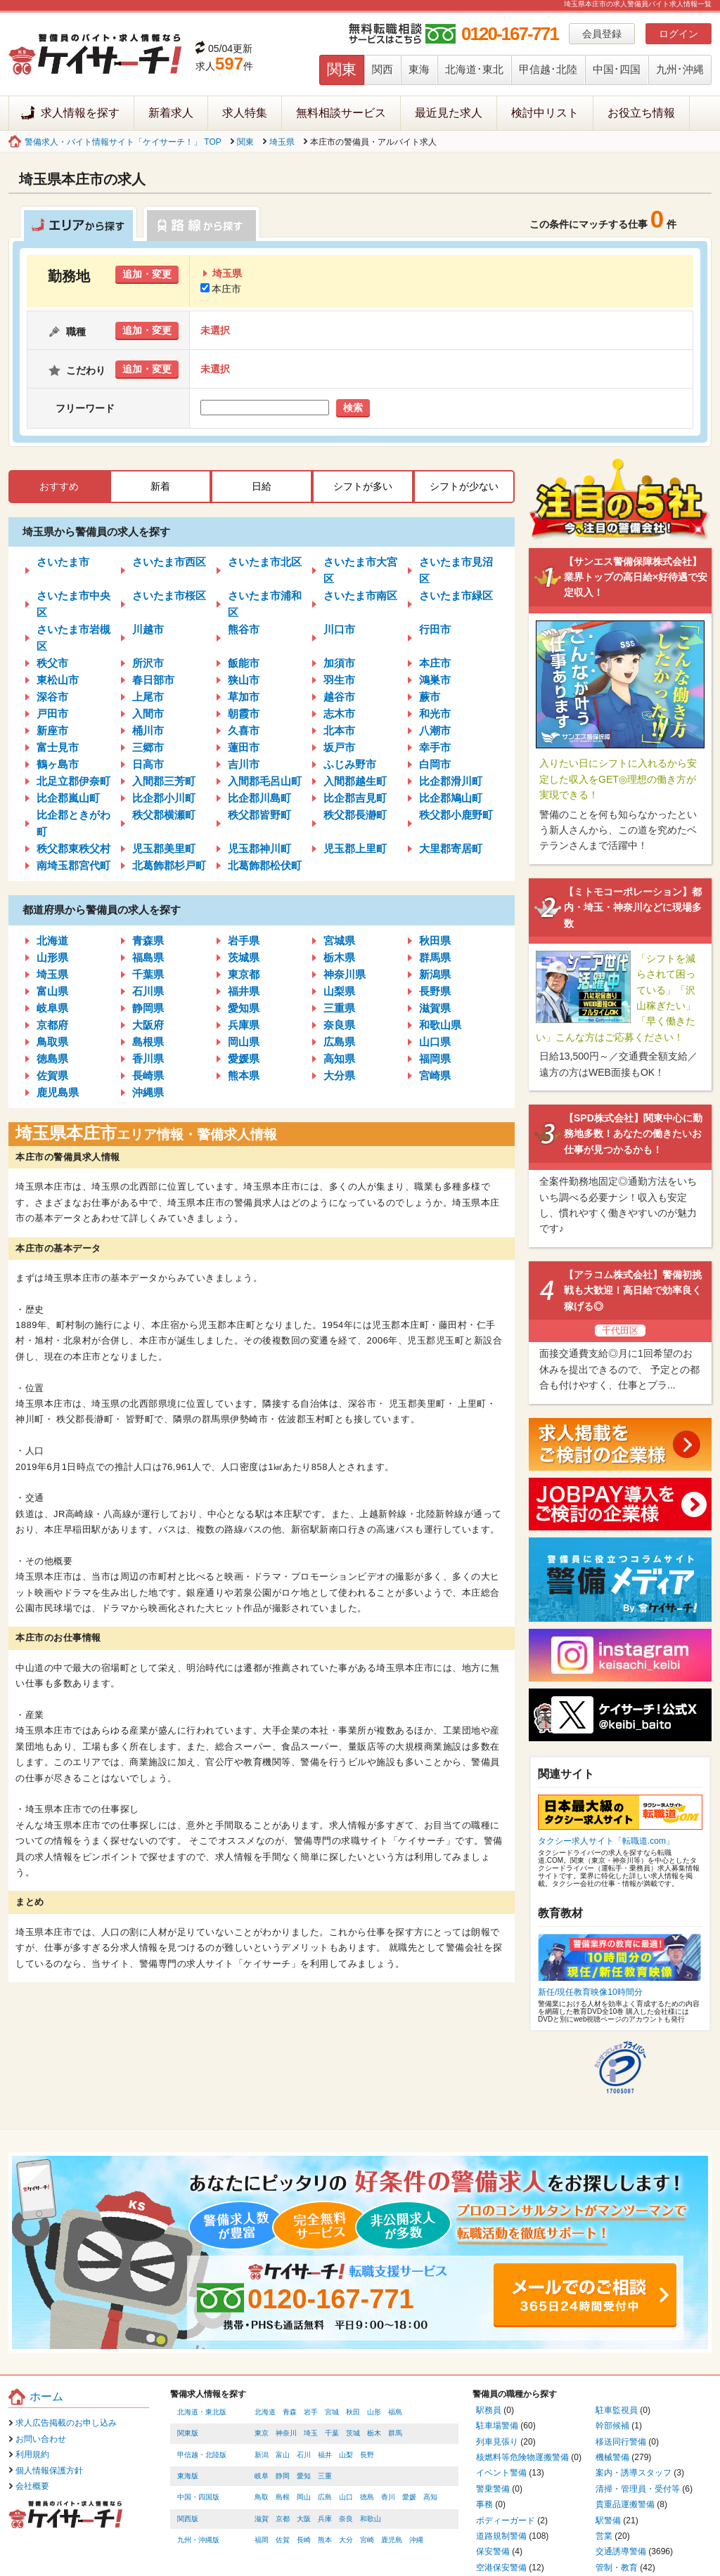  Describe the element at coordinates (360, 595) in the screenshot. I see `さいたま市南区` at that location.